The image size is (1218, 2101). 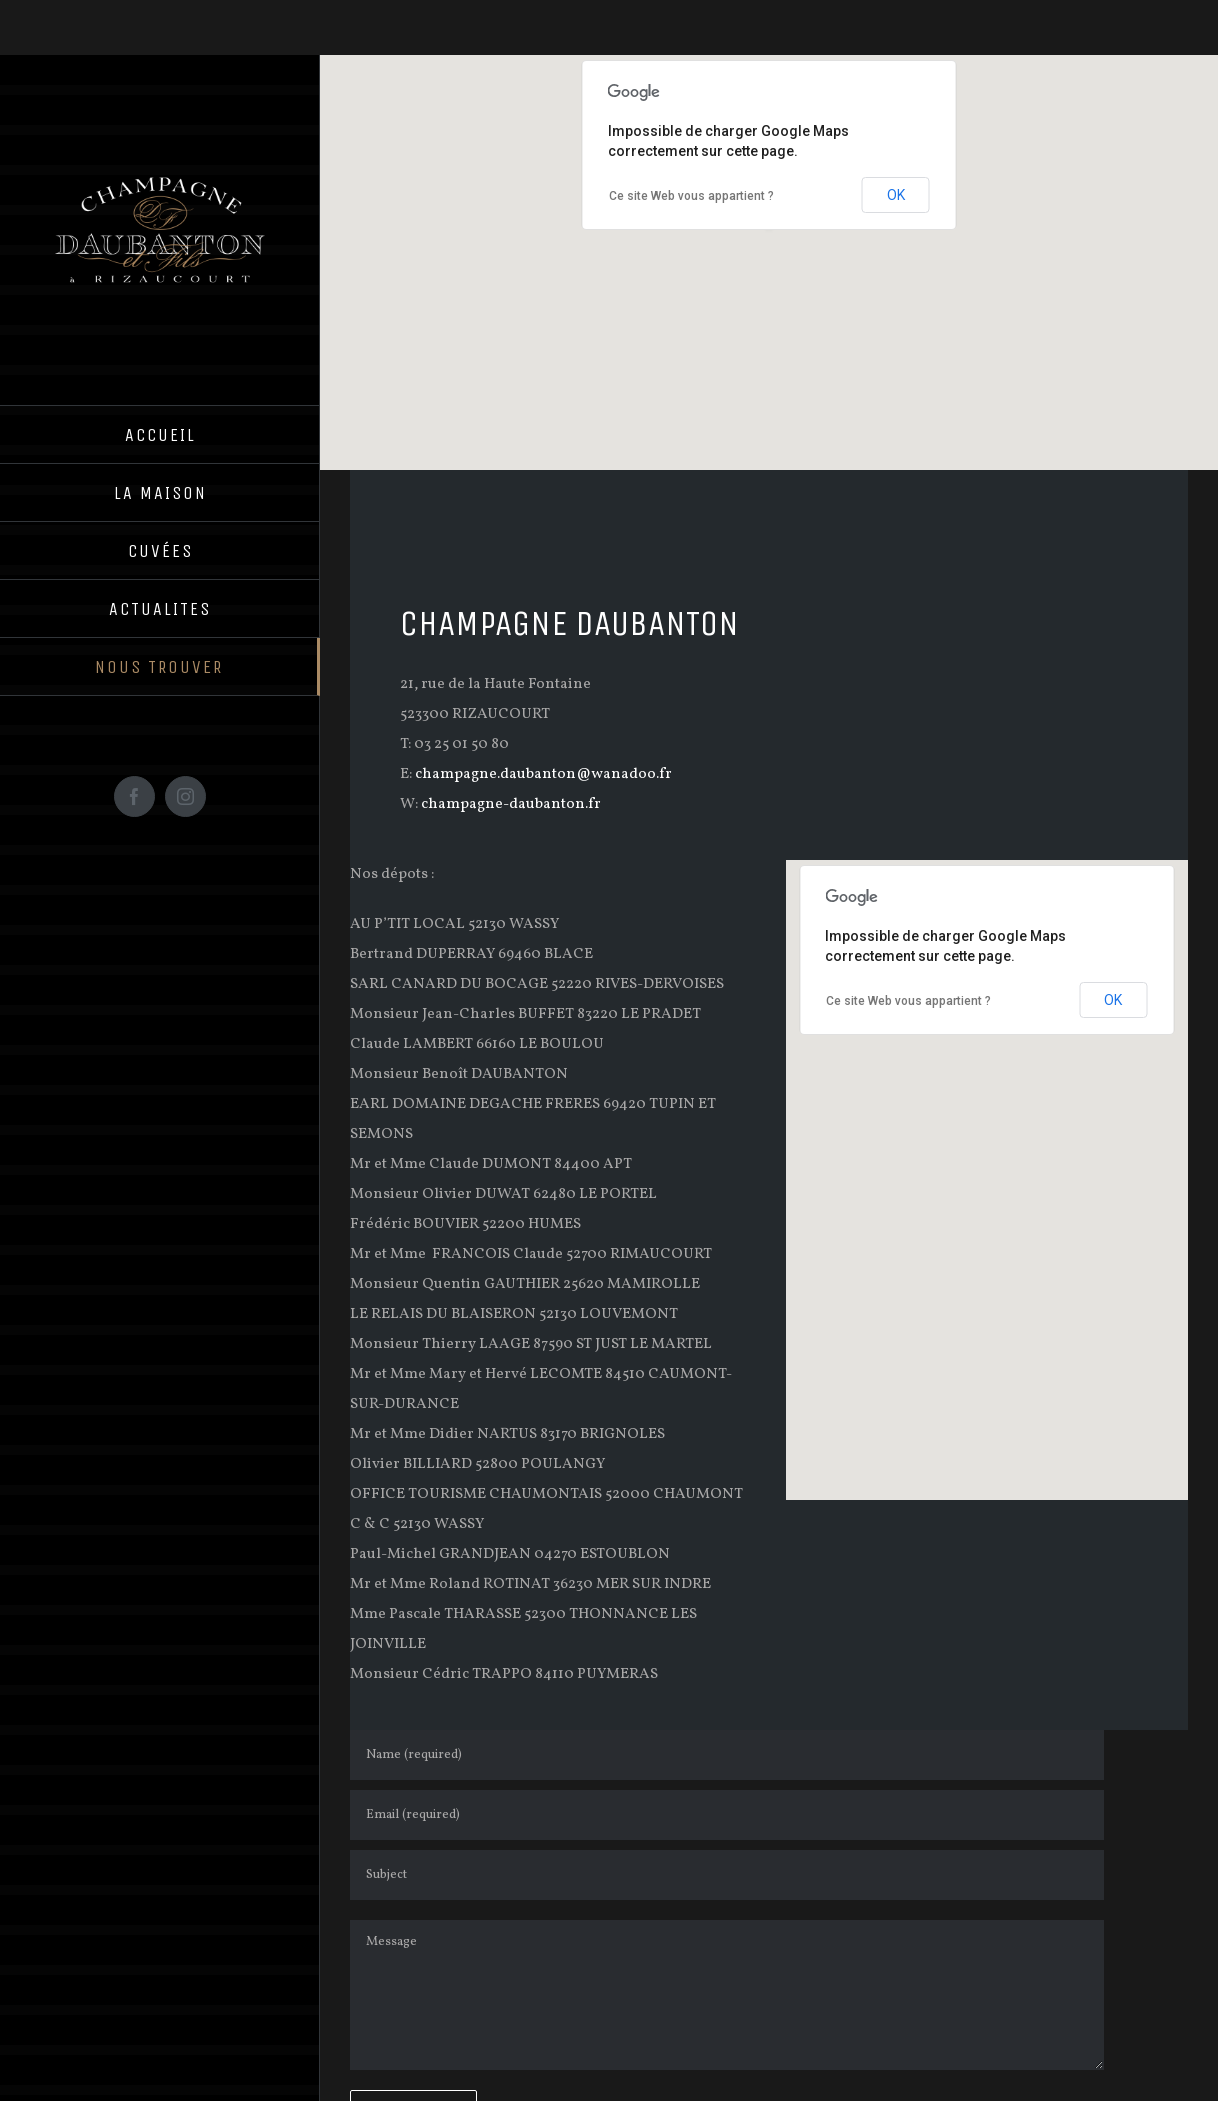 What do you see at coordinates (727, 1755) in the screenshot?
I see `[Name (required)]` at bounding box center [727, 1755].